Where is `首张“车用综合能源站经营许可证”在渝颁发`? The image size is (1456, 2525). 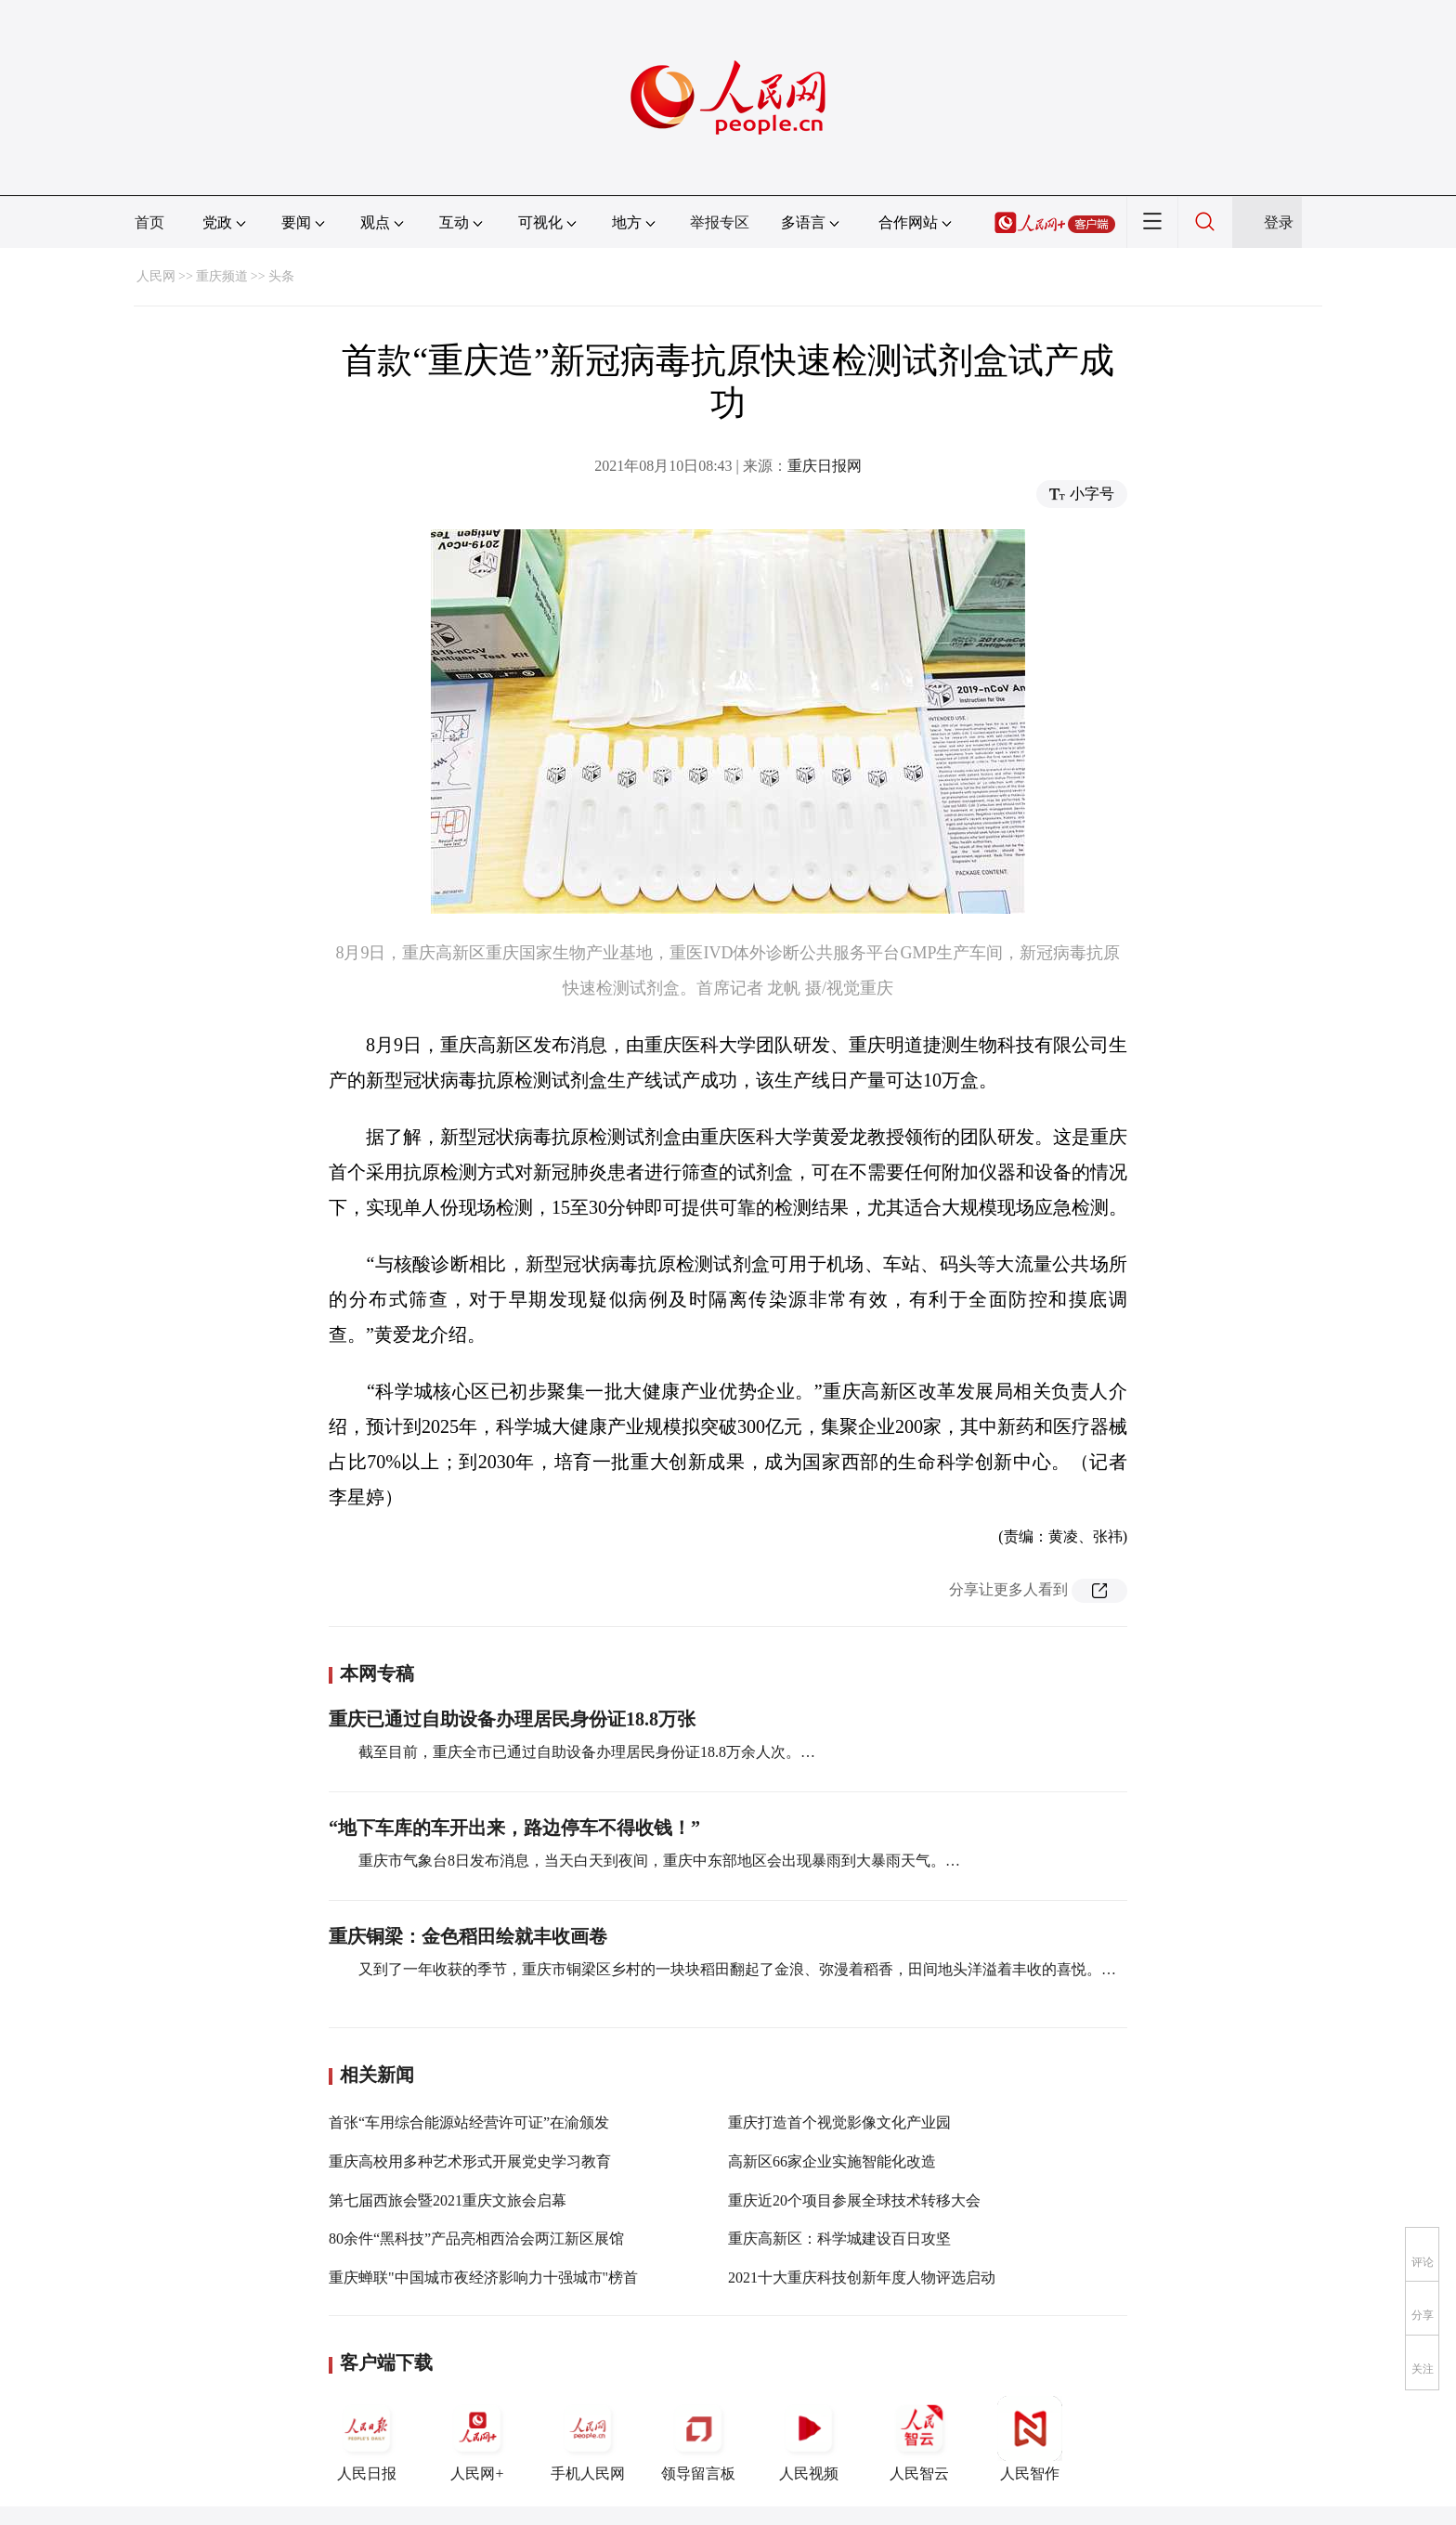 首张“车用综合能源站经营许可证”在渝颁发 is located at coordinates (469, 2122).